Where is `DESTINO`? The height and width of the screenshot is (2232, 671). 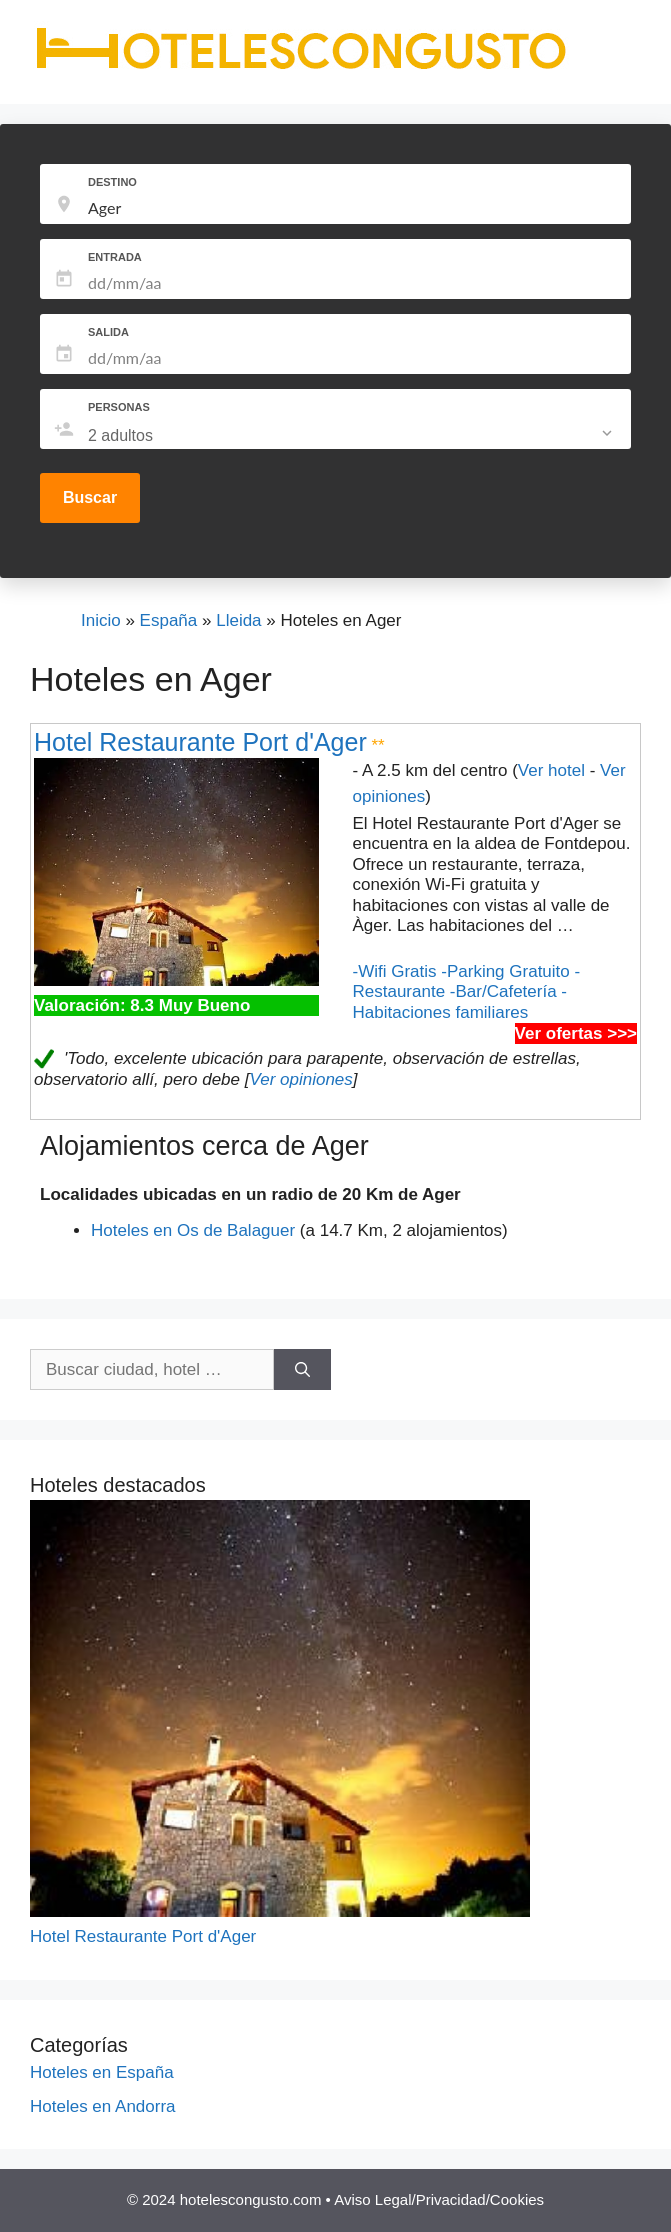
DESTINO is located at coordinates (112, 182).